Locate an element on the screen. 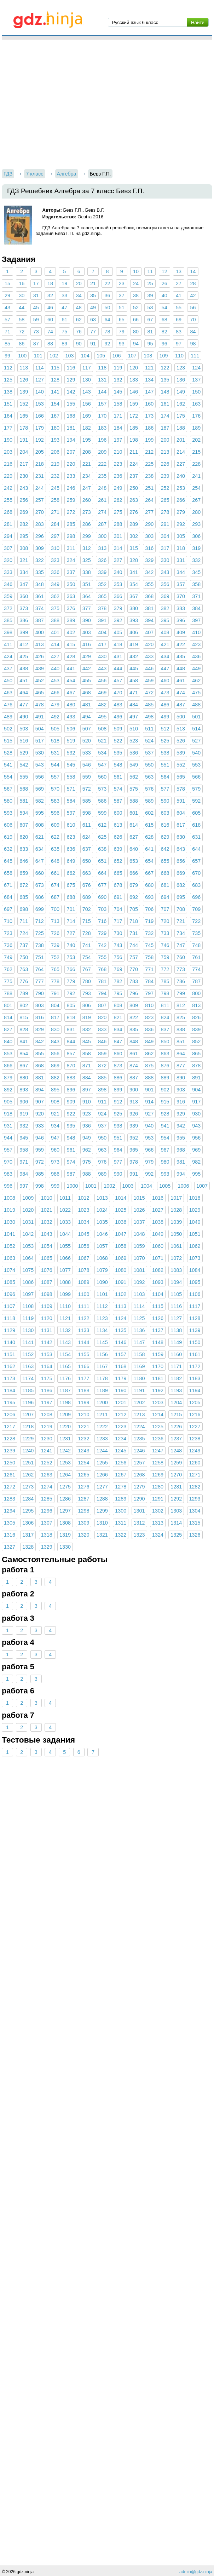  1314 is located at coordinates (176, 1523).